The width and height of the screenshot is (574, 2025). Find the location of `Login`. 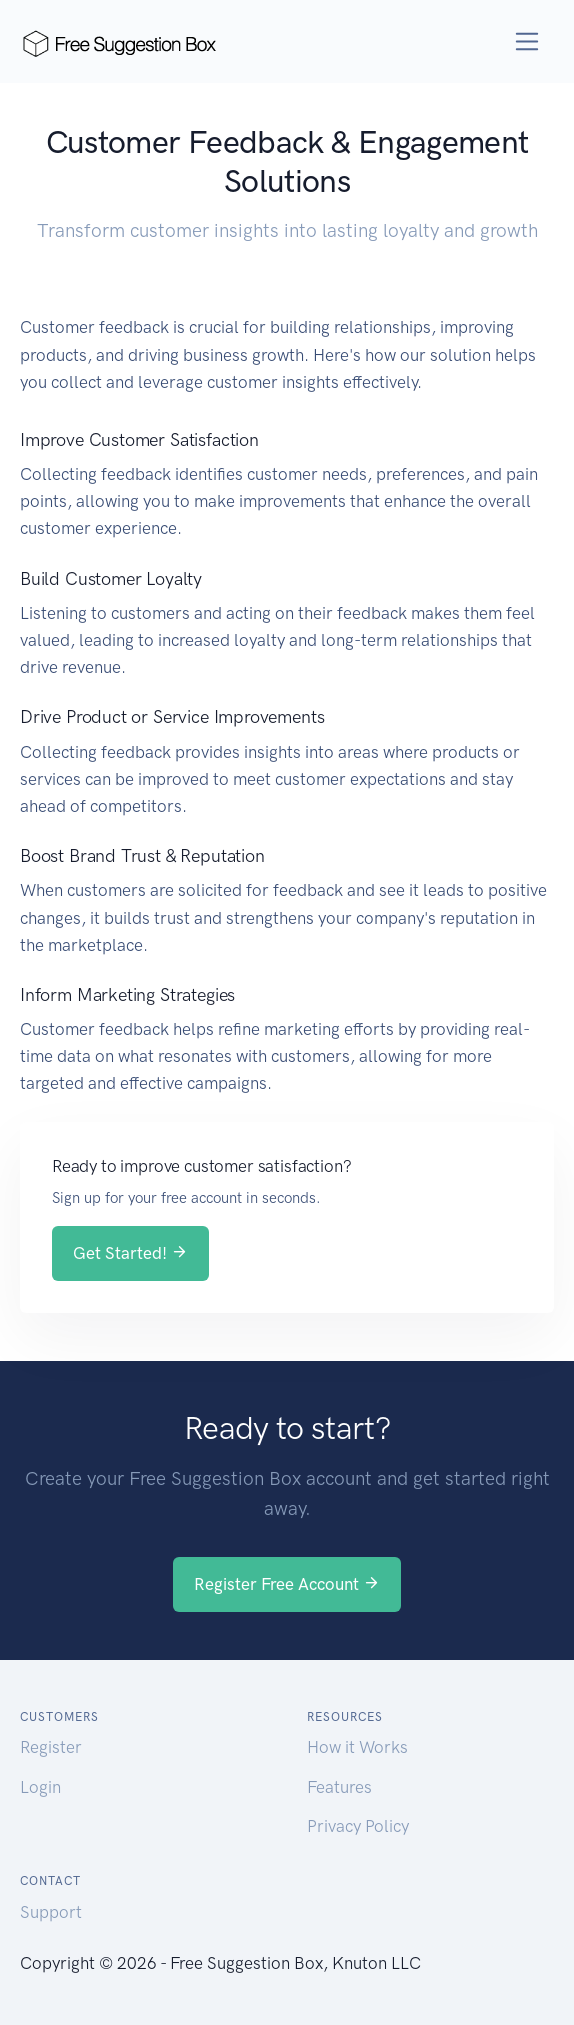

Login is located at coordinates (40, 1787).